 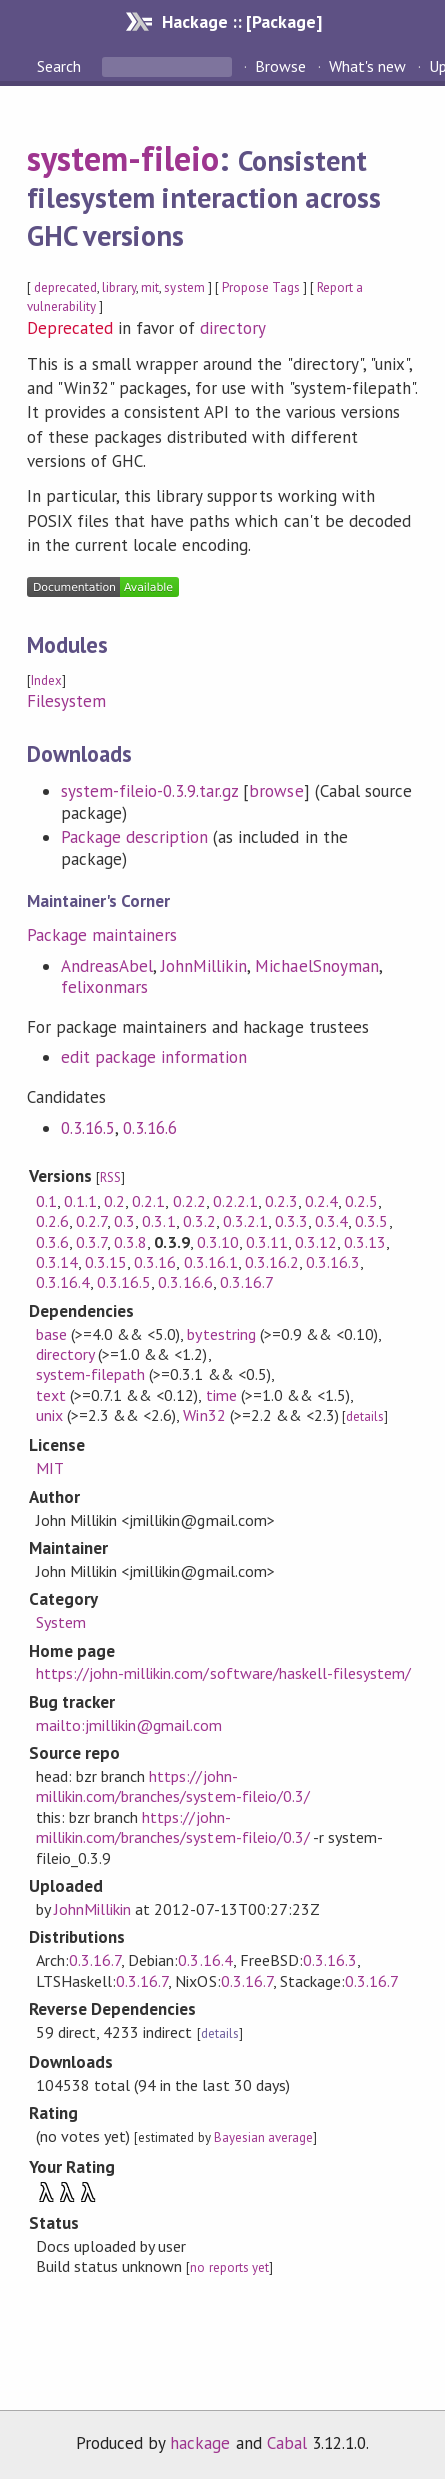 What do you see at coordinates (130, 1242) in the screenshot?
I see `0.3.8` at bounding box center [130, 1242].